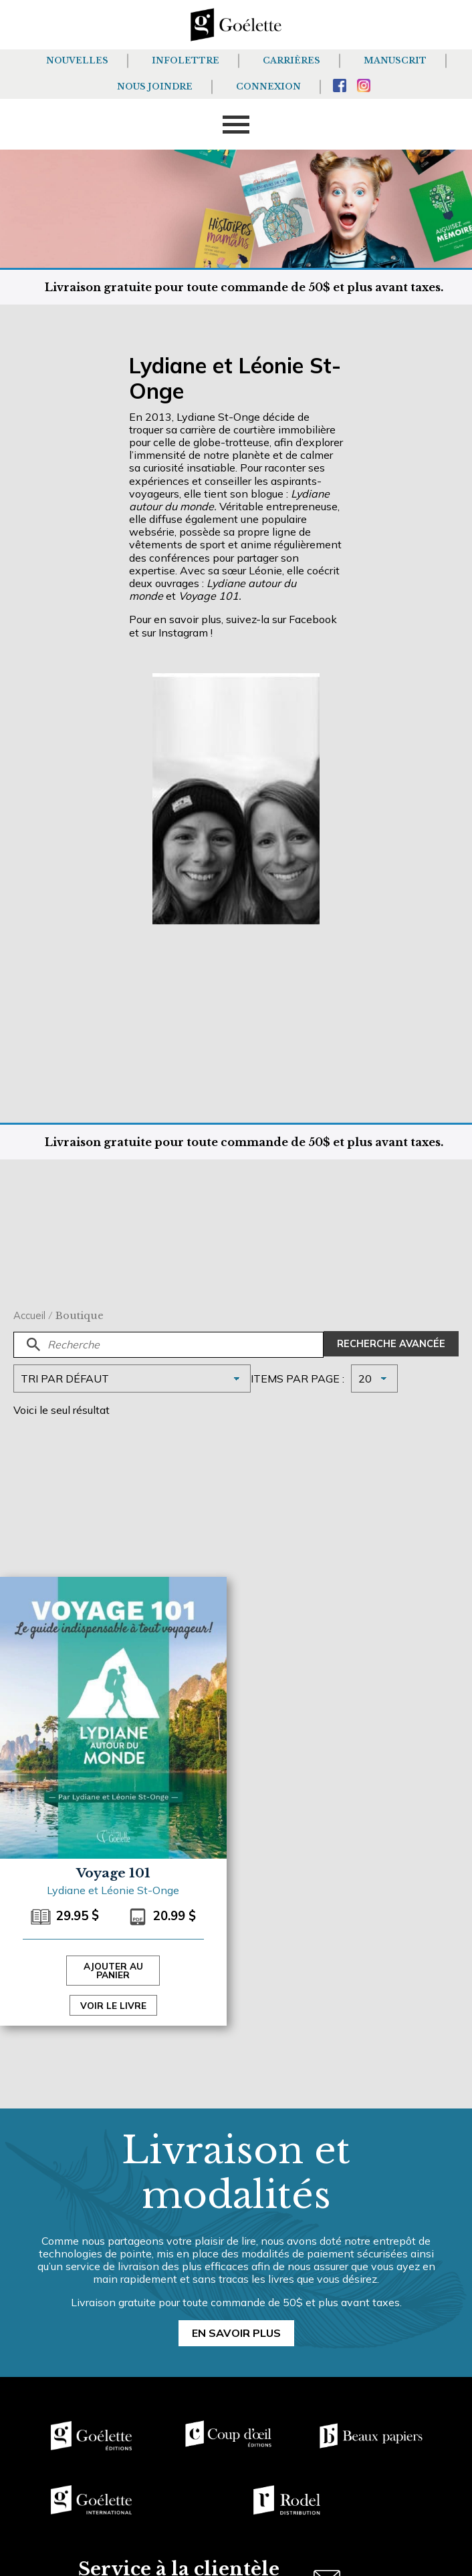 The height and width of the screenshot is (2576, 472). I want to click on Carrières, so click(291, 60).